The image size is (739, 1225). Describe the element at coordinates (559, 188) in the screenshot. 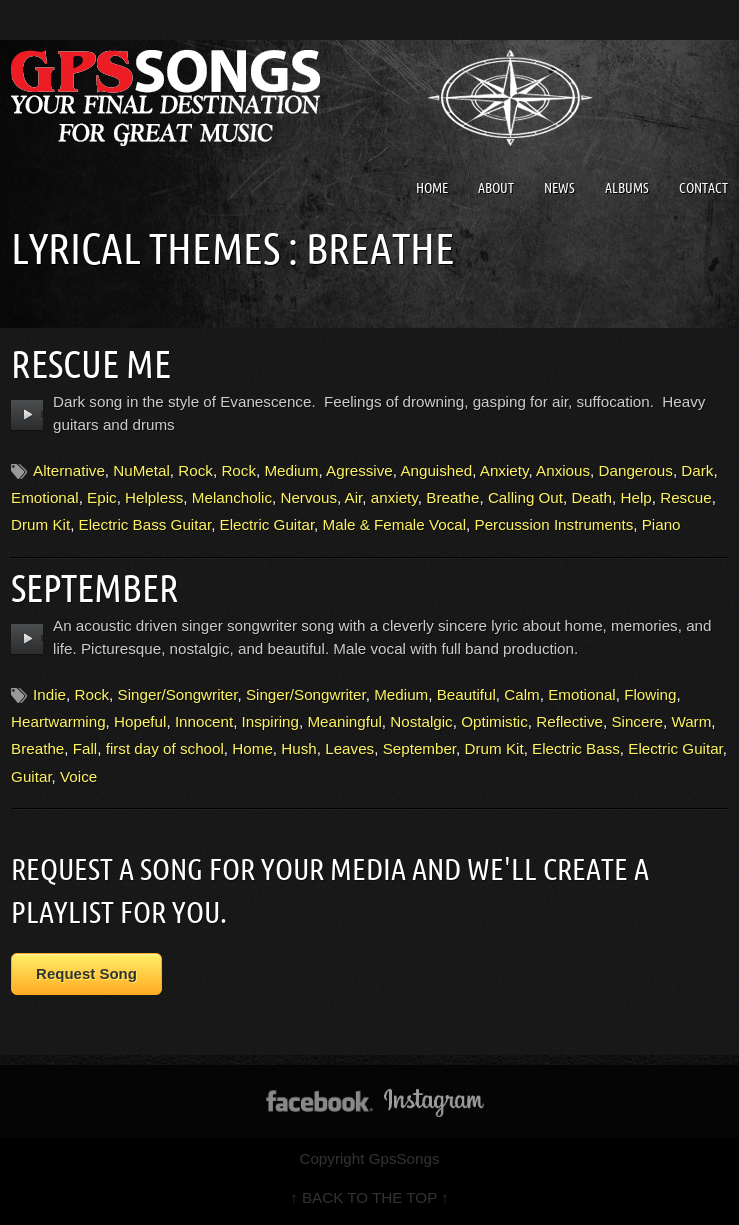

I see `News` at that location.